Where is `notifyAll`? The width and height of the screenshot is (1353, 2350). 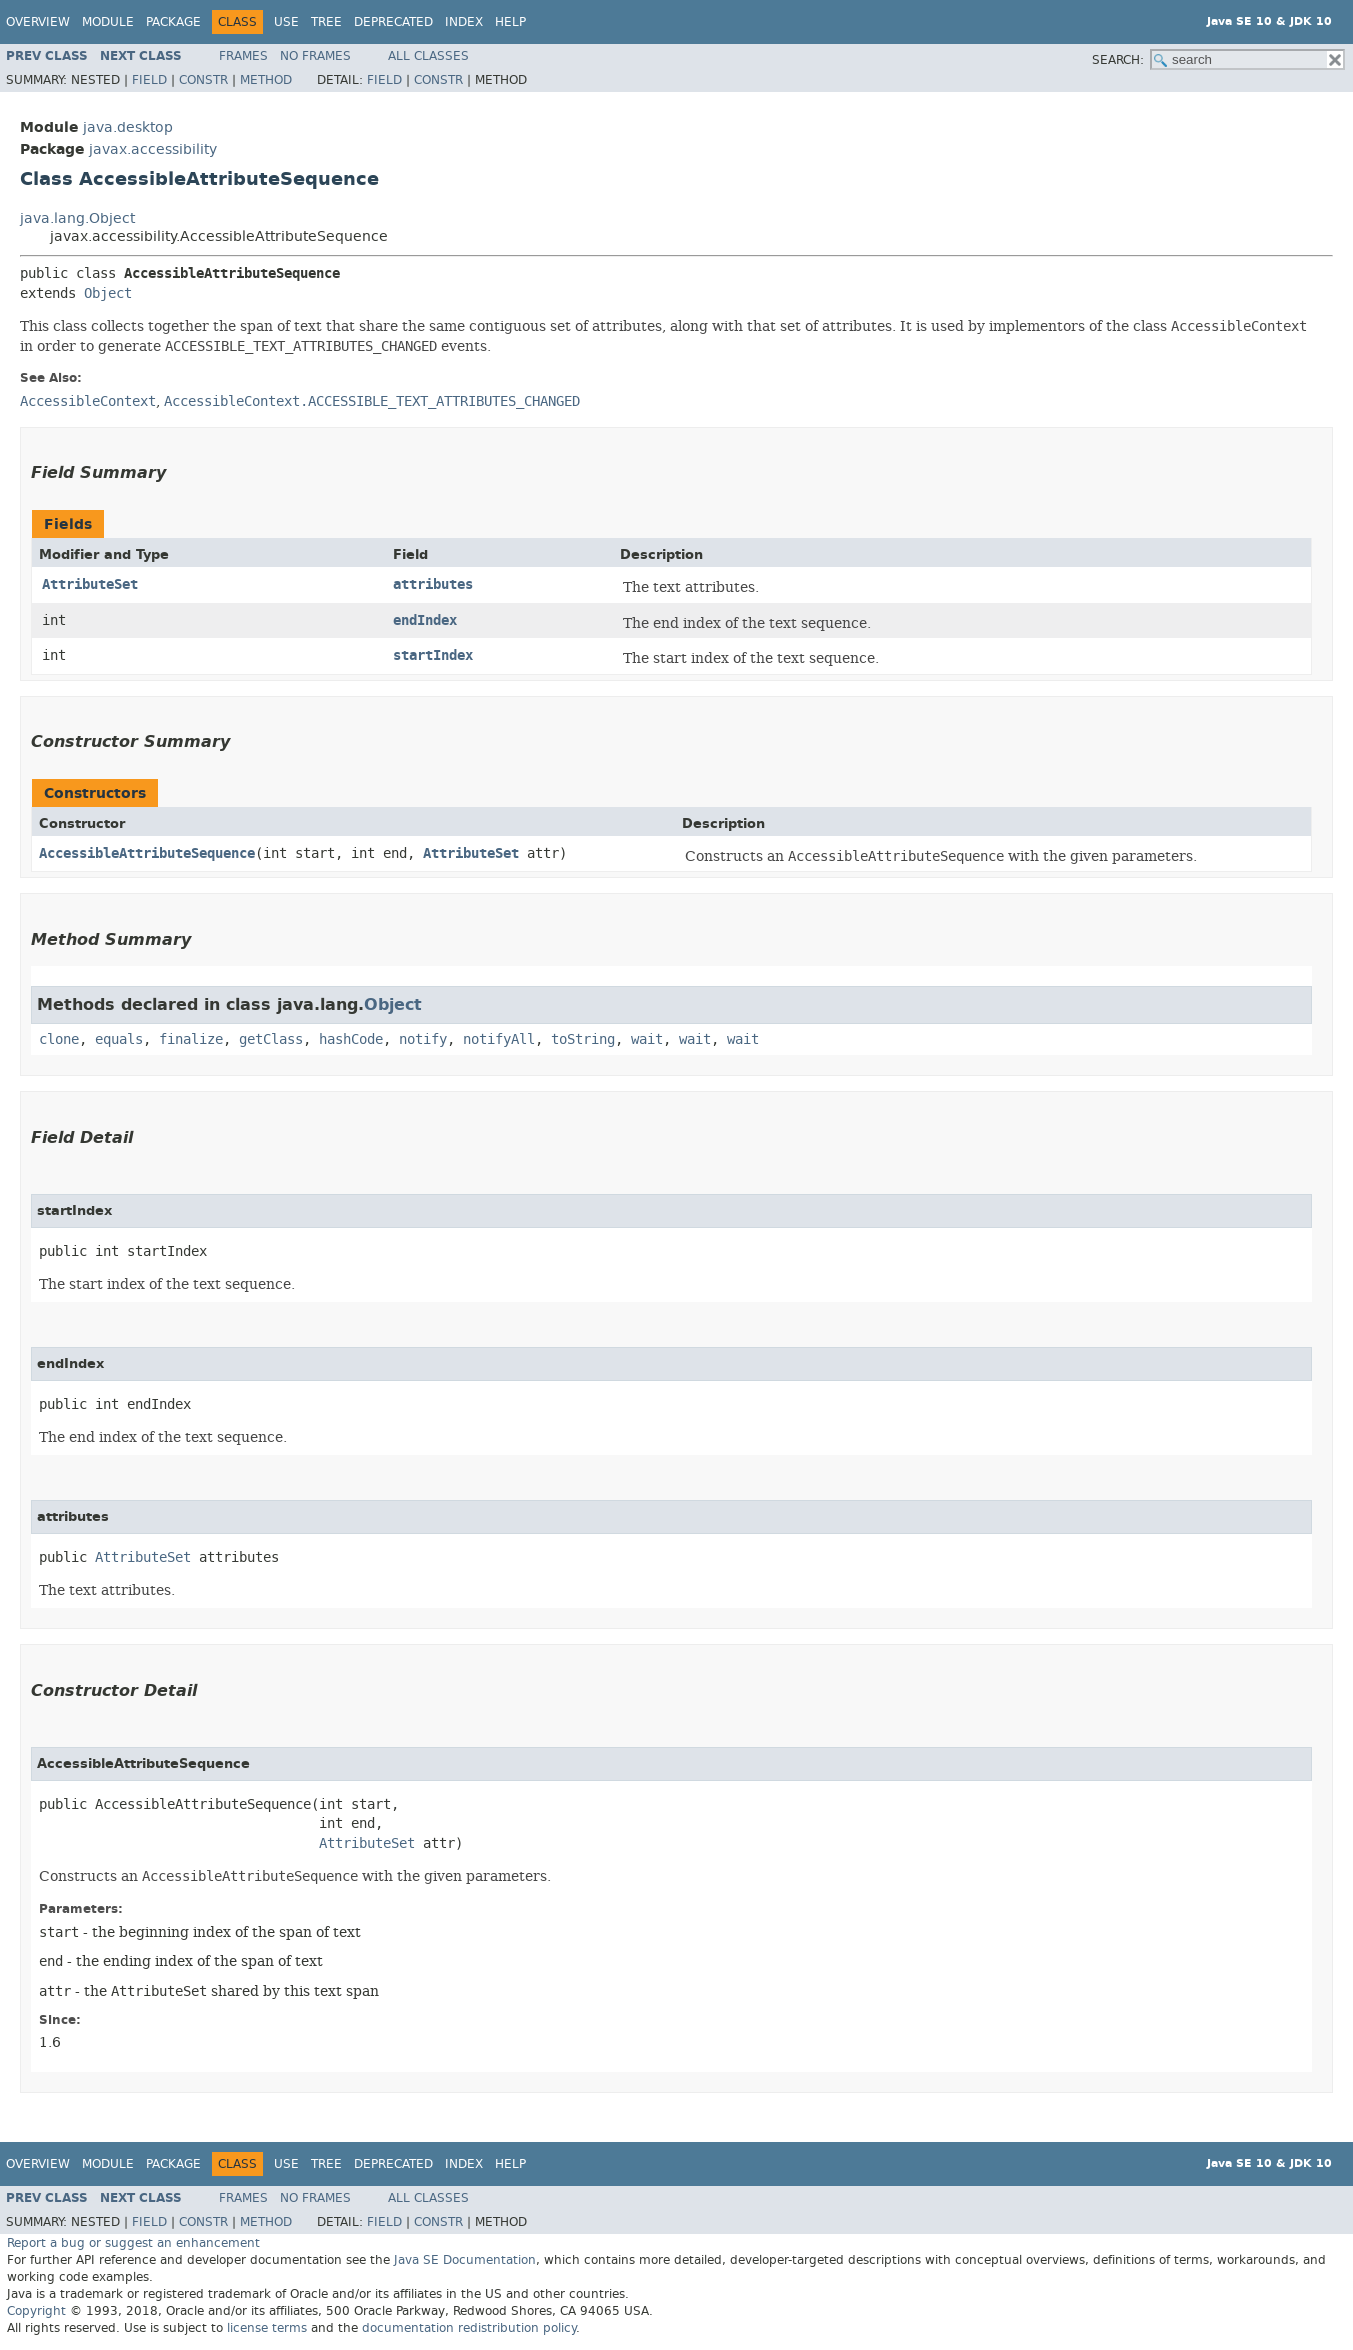 notifyAll is located at coordinates (499, 1039).